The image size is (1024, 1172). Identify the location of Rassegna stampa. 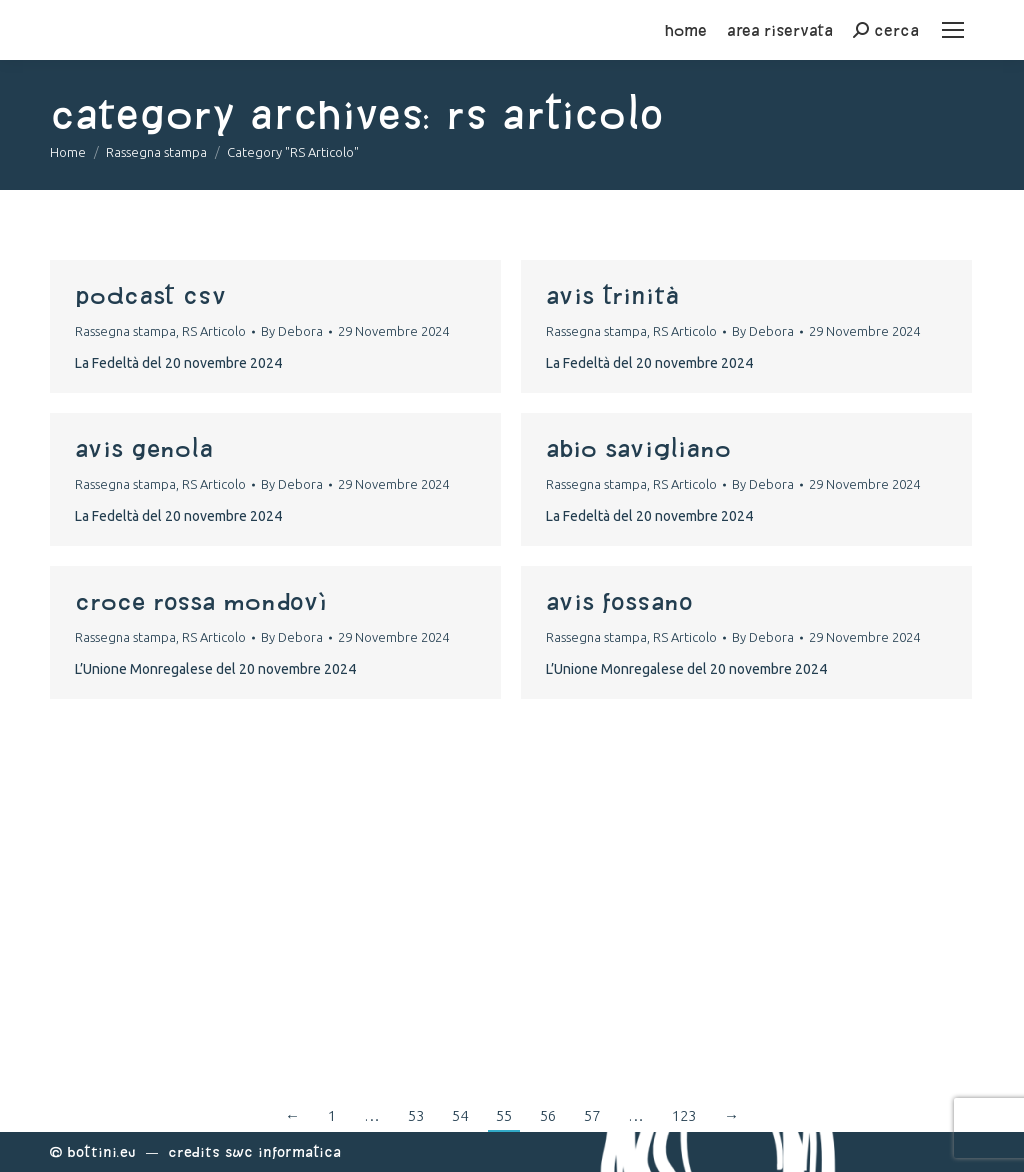
(125, 331).